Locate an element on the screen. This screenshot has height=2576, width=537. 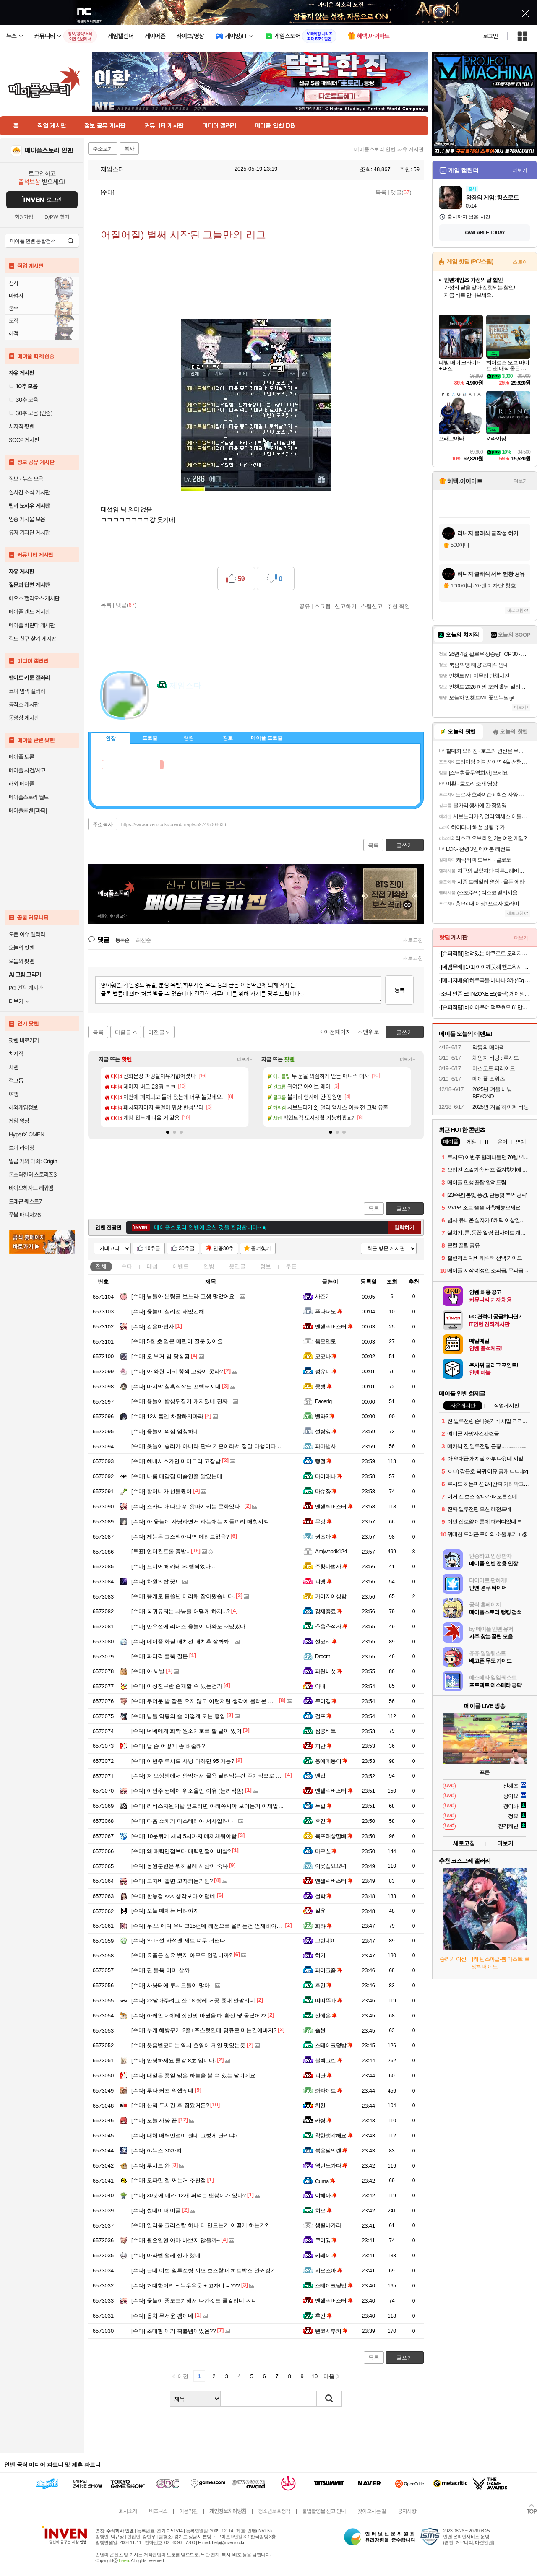
복귀유저는 사냥을 어떻게 하지...? is located at coordinates (180, 1611).